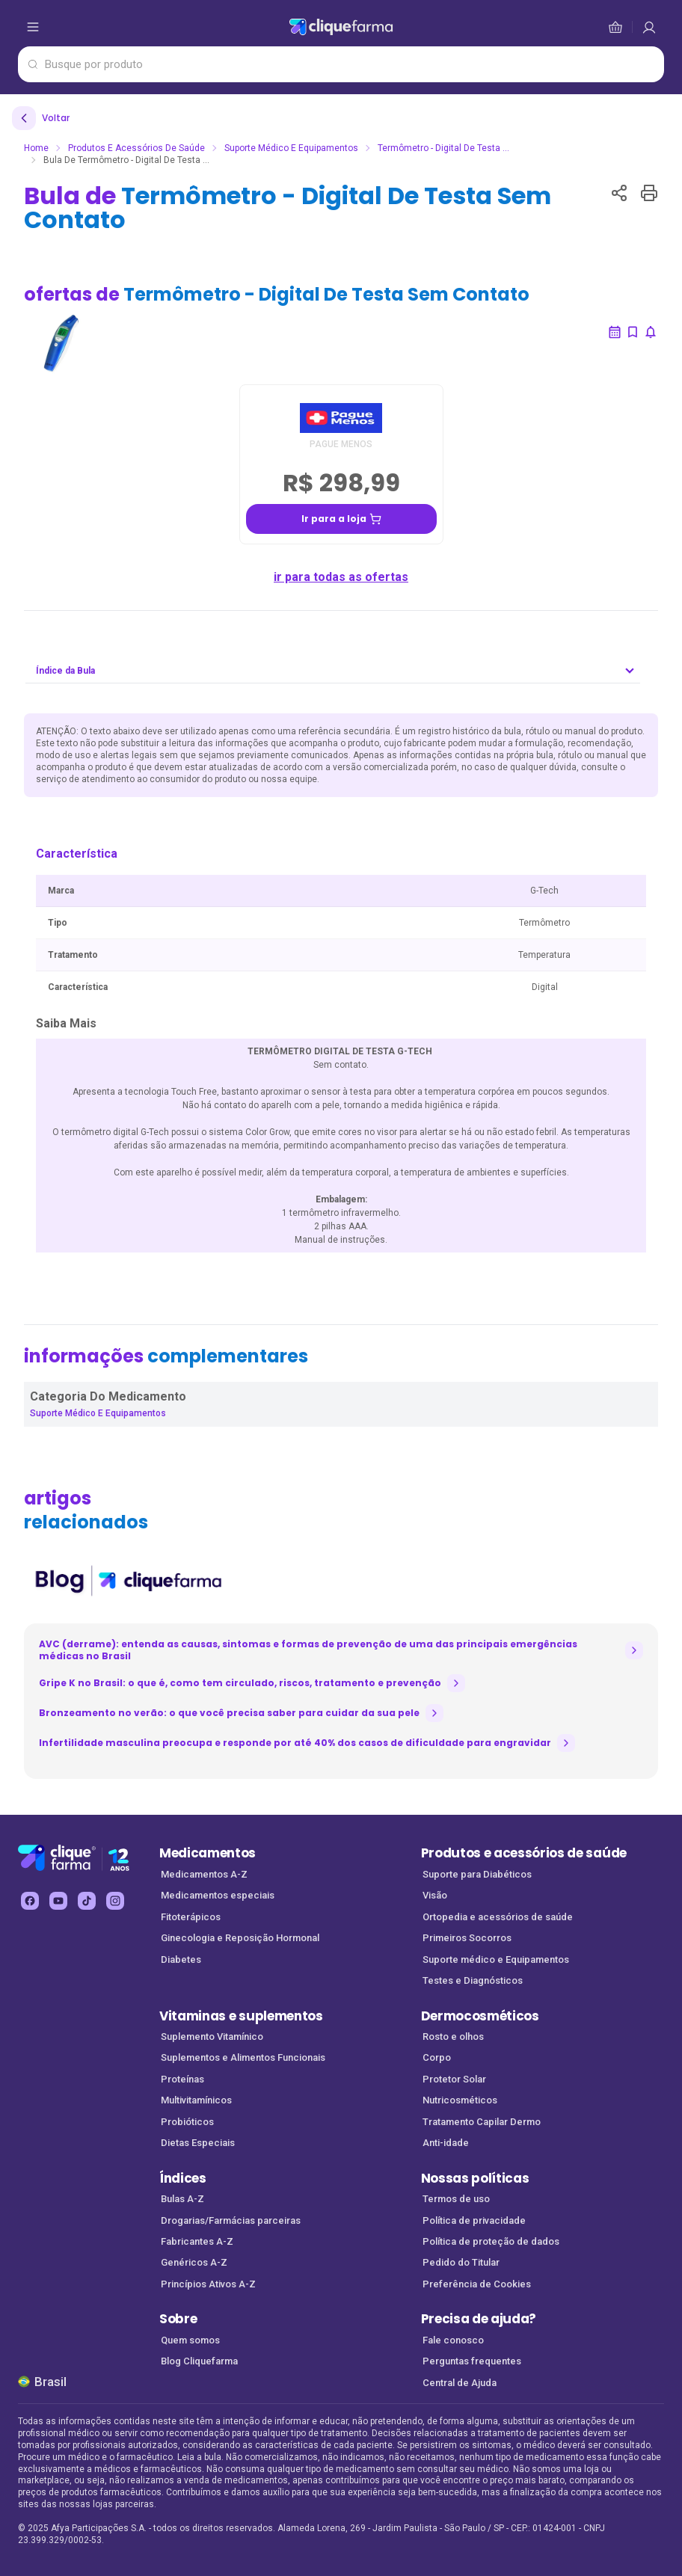 The height and width of the screenshot is (2576, 682). Describe the element at coordinates (243, 2057) in the screenshot. I see `Suplementos e Alimentos Funcionais` at that location.